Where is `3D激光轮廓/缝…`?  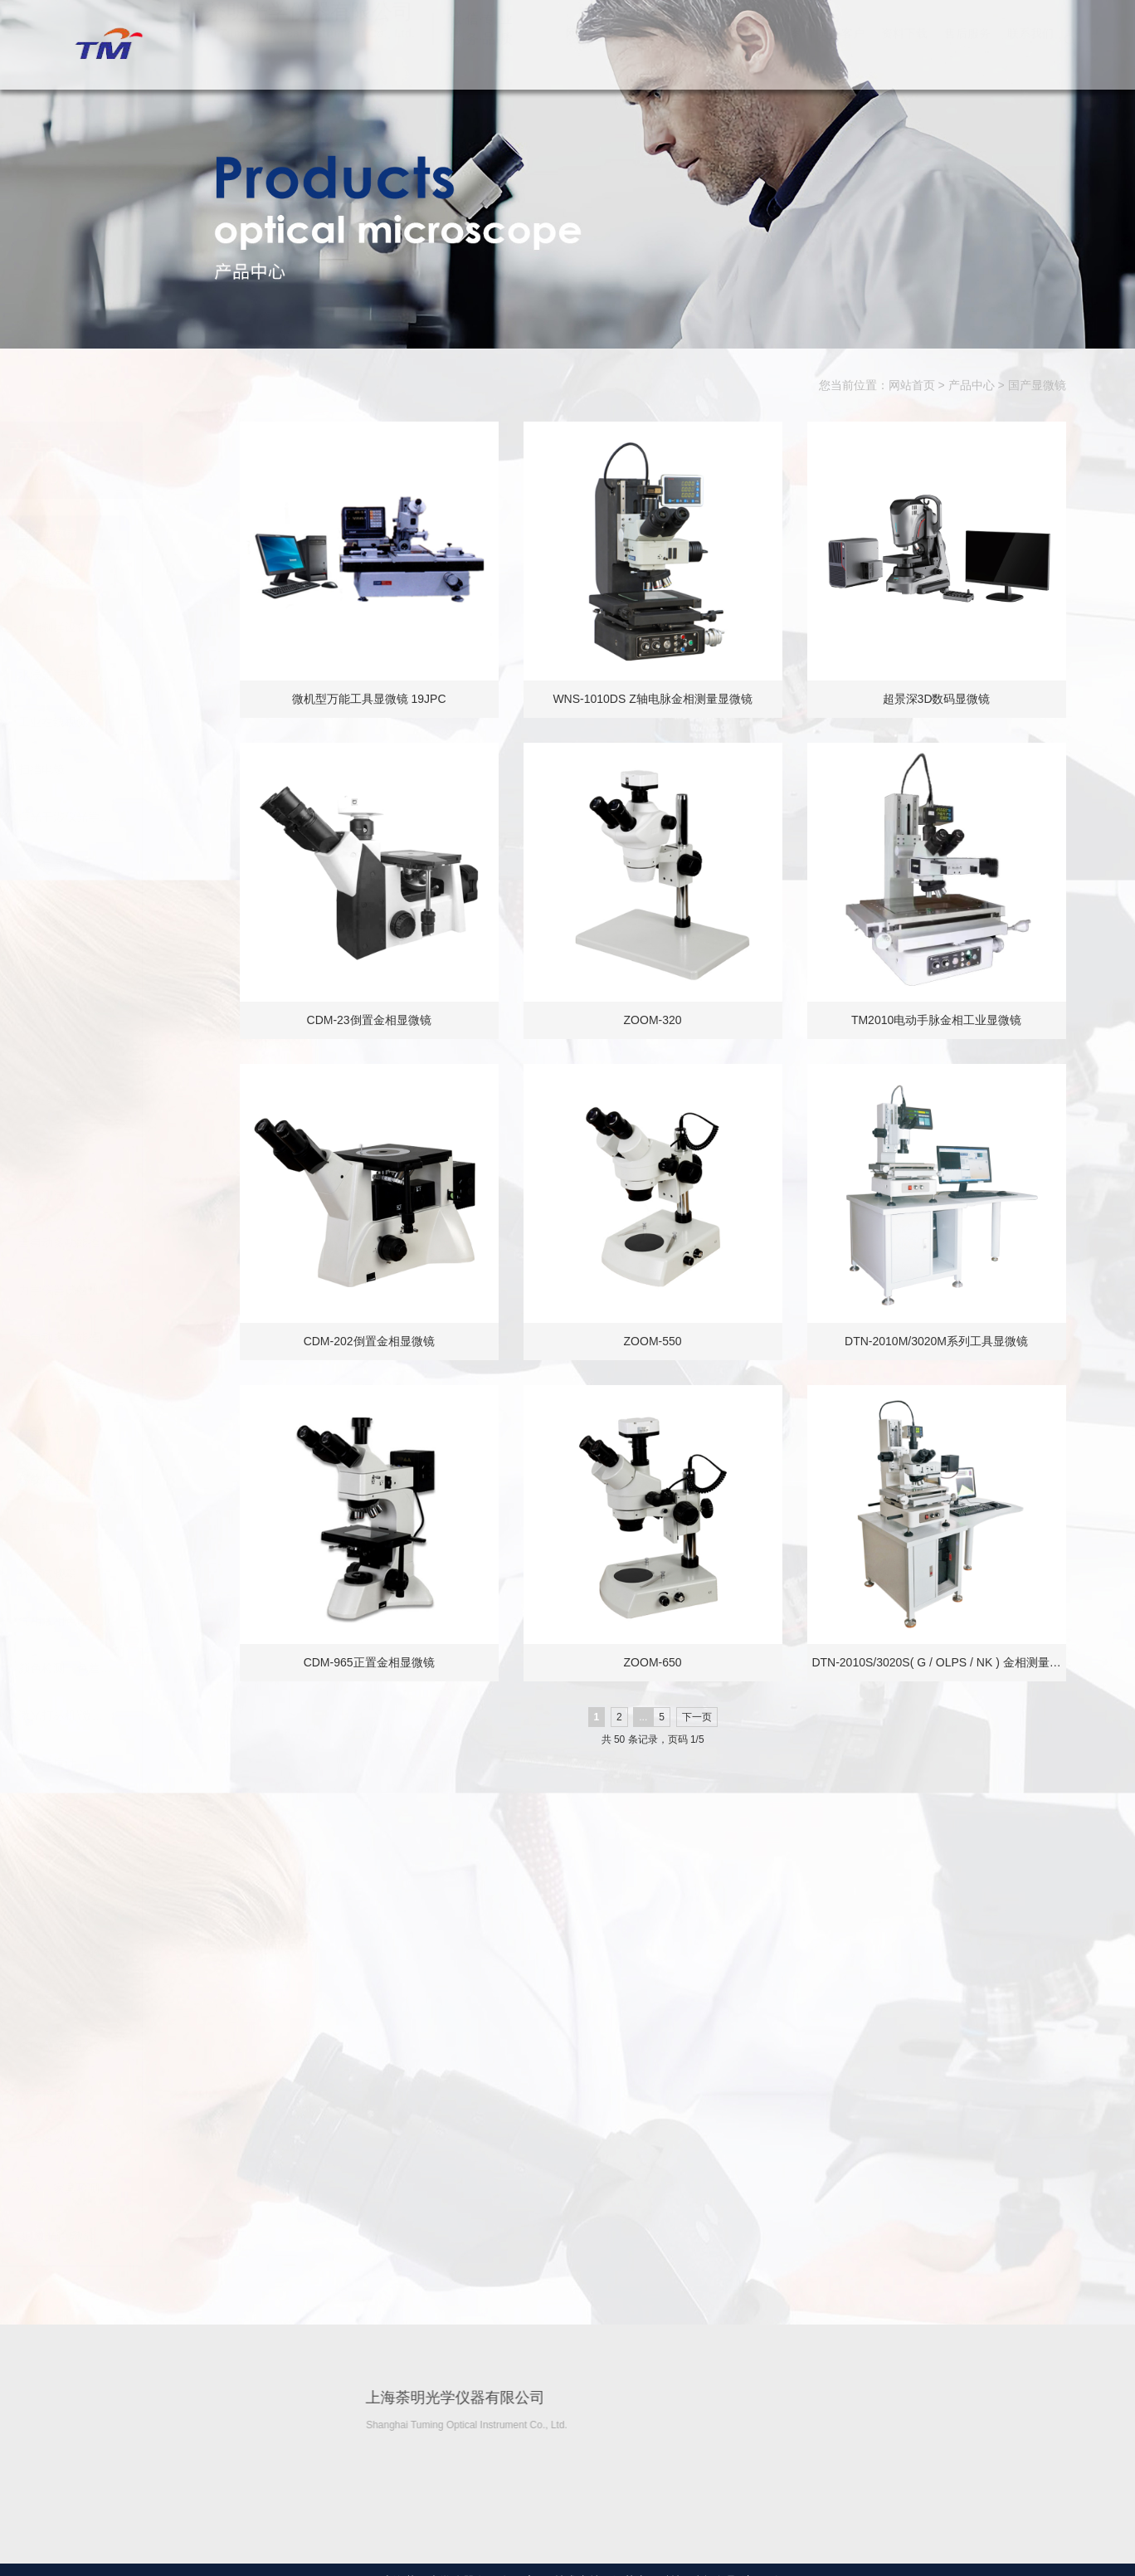 3D激光轮廓/缝… is located at coordinates (146, 2235).